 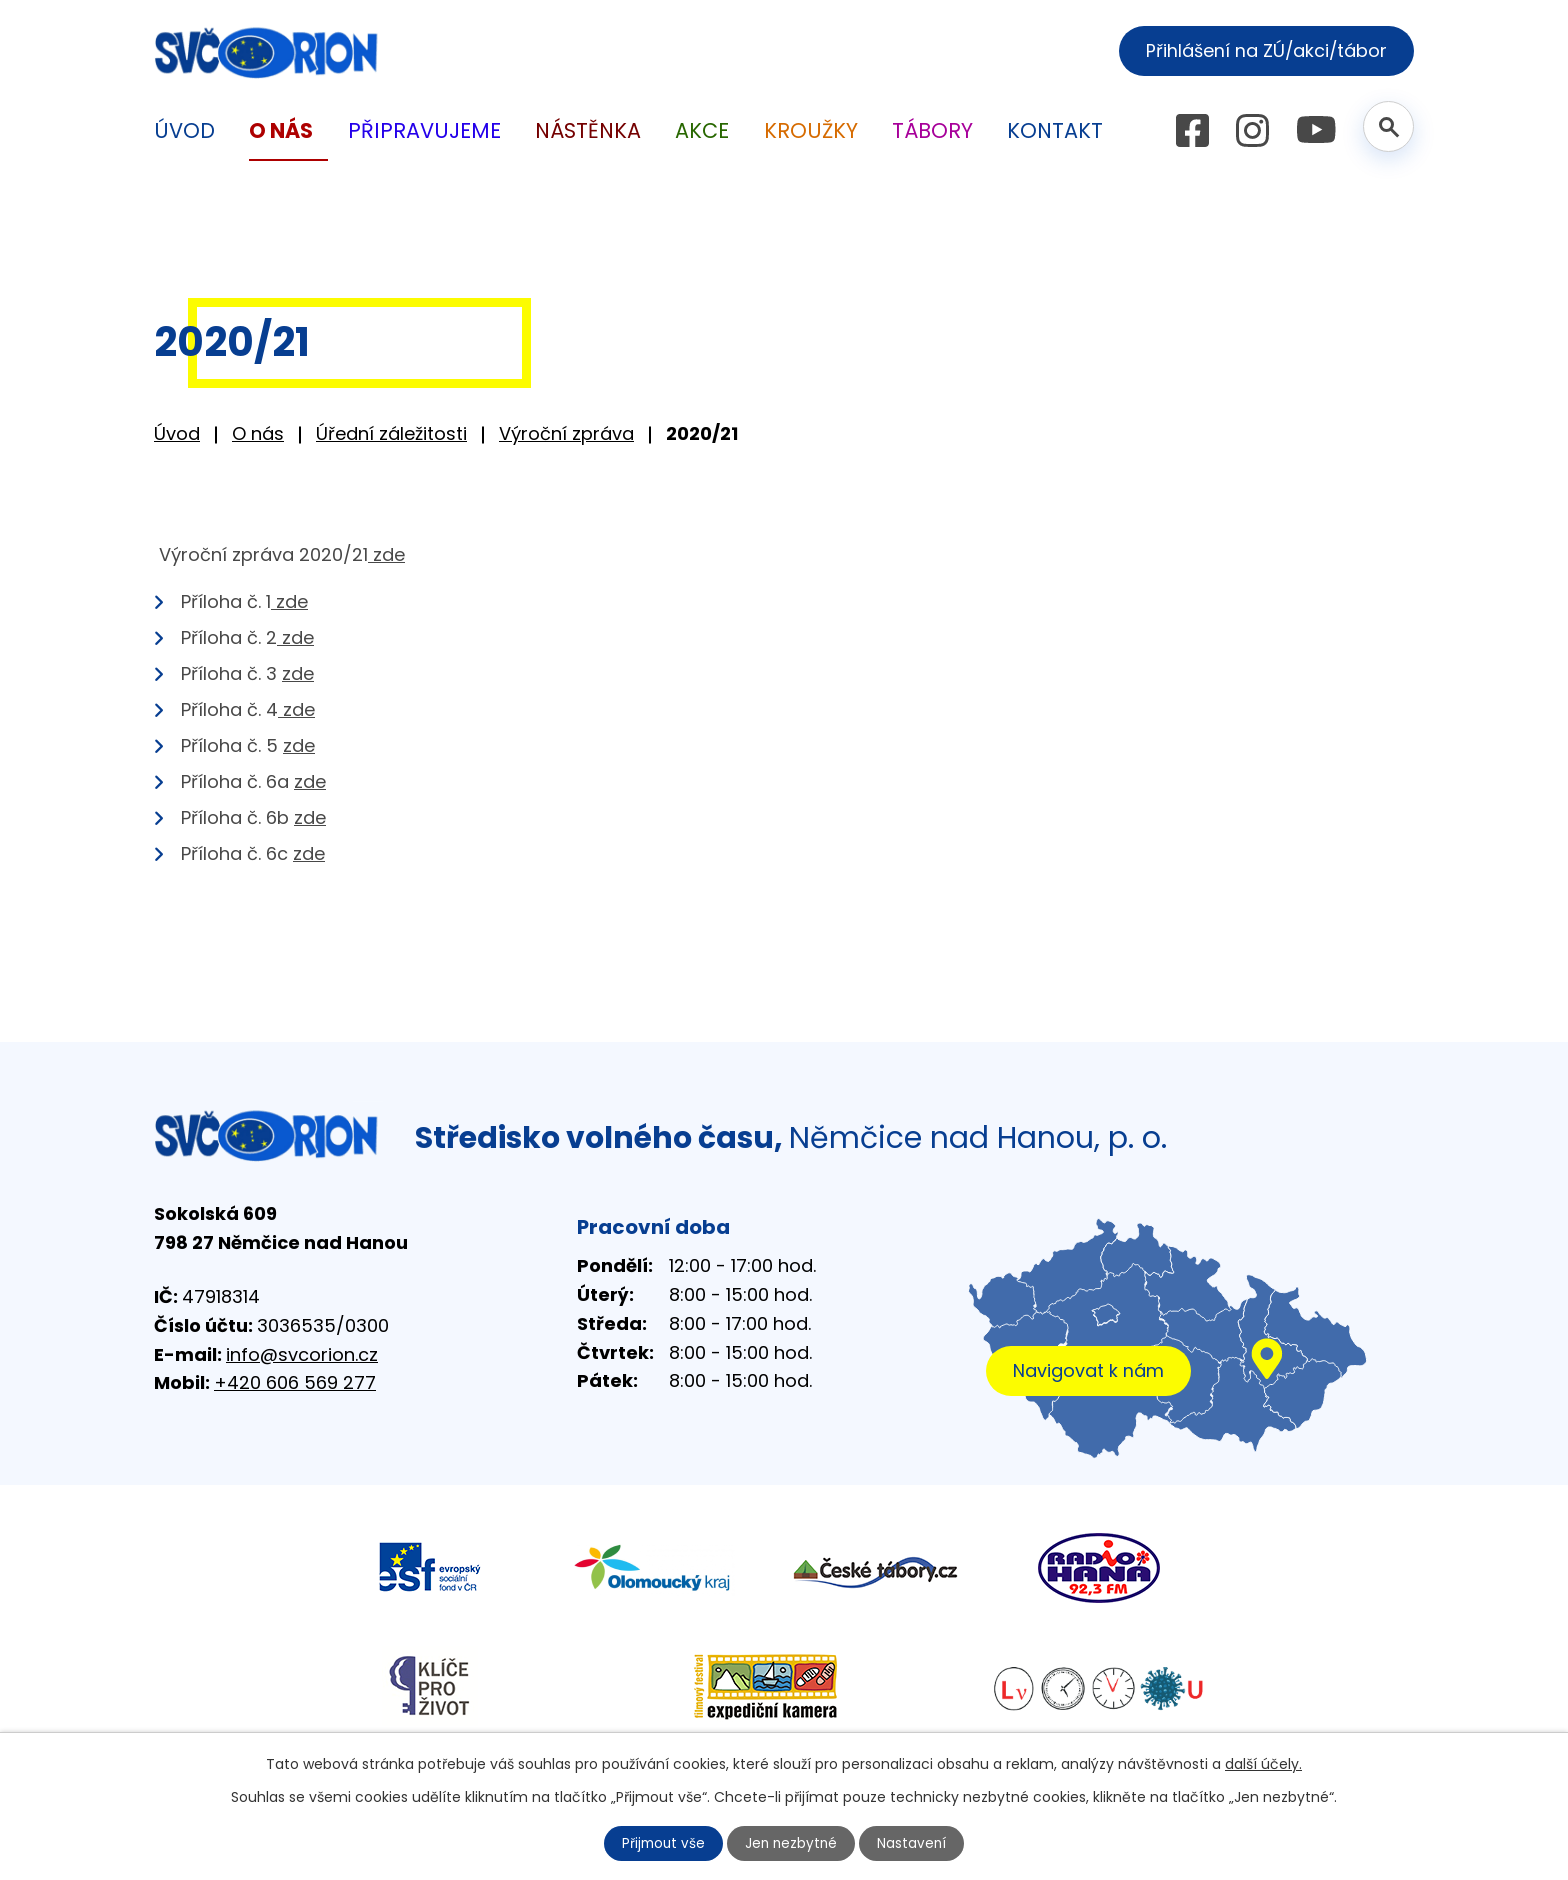 I want to click on Akce, so click(x=702, y=130).